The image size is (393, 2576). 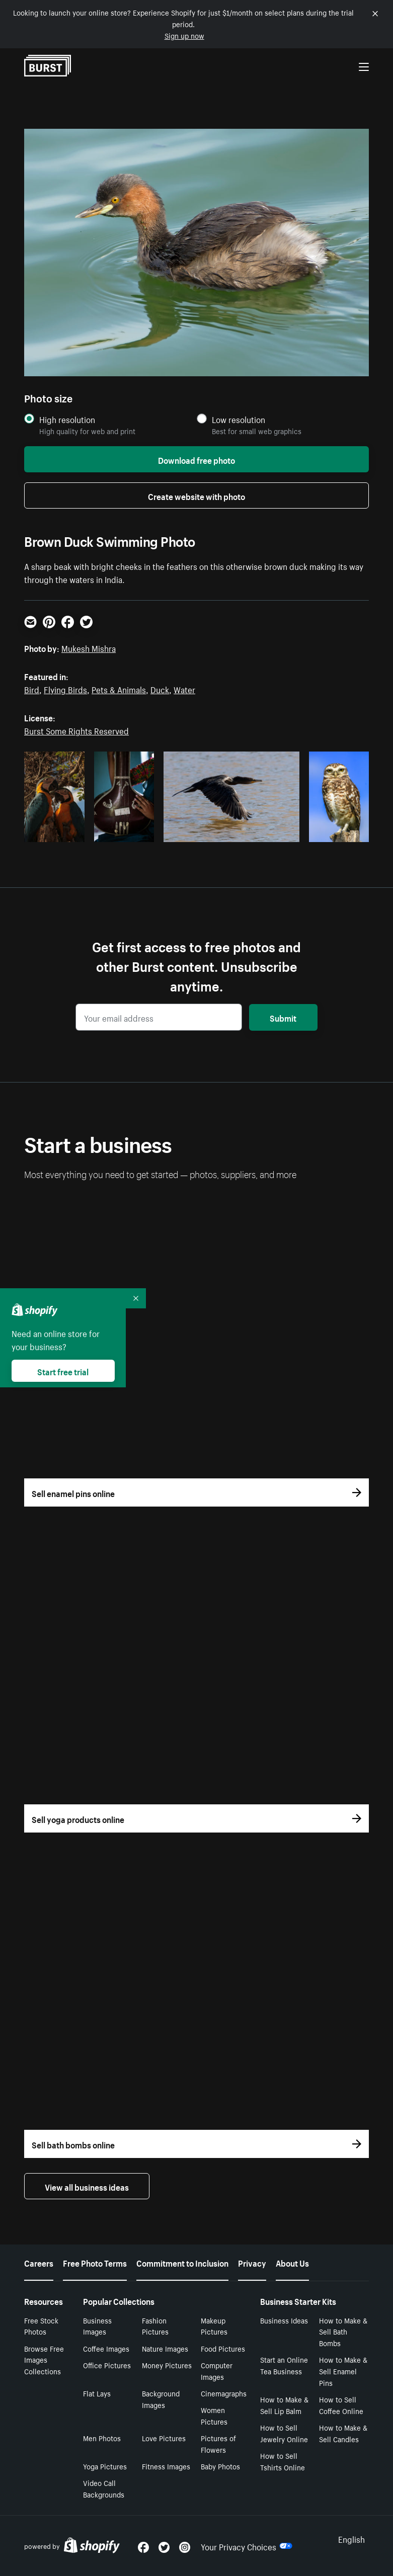 What do you see at coordinates (284, 2404) in the screenshot?
I see `How to Make & Sell Lip Balm` at bounding box center [284, 2404].